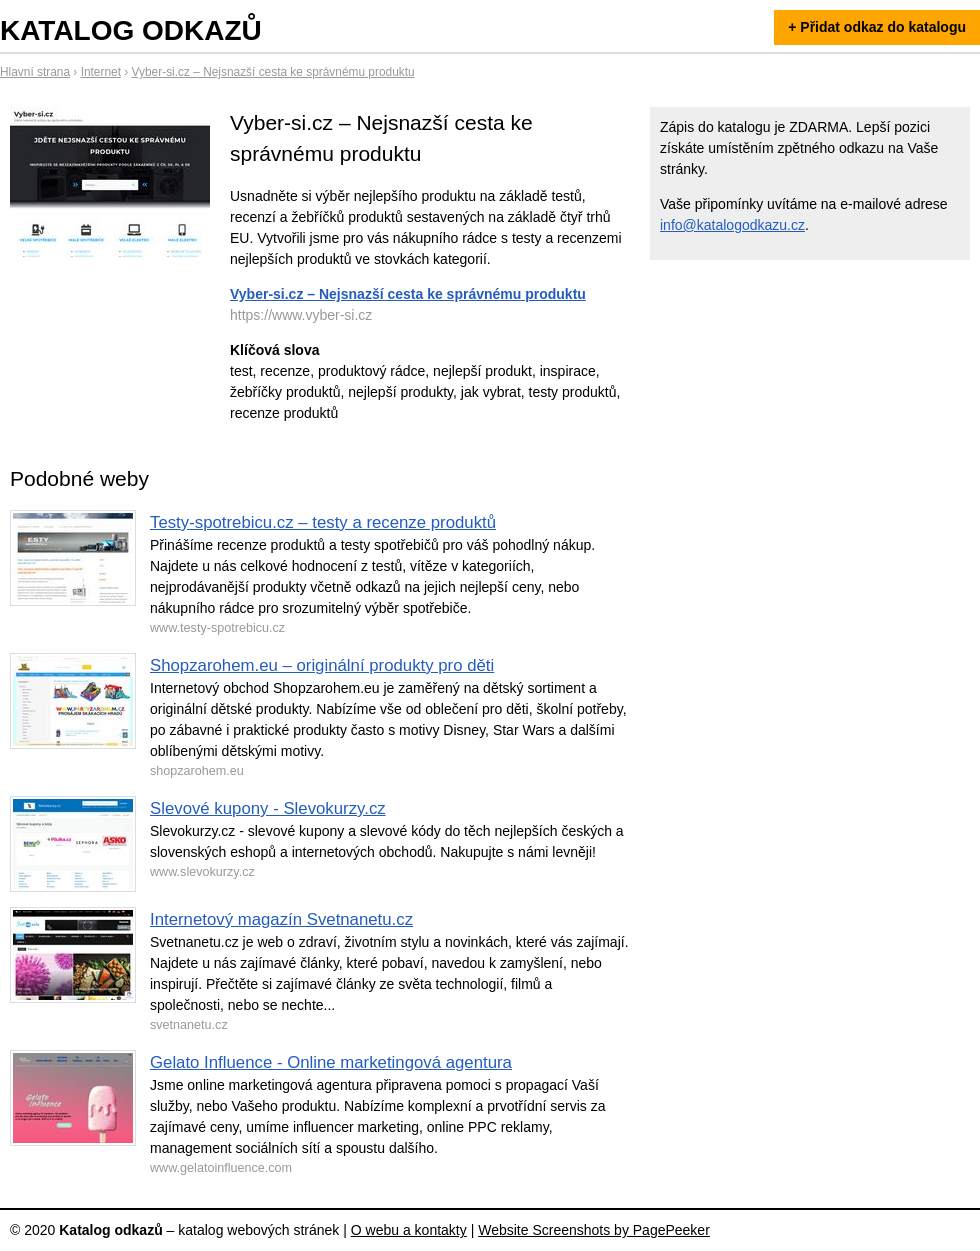  Describe the element at coordinates (323, 522) in the screenshot. I see `Testy-spotrebicu.cz – testy a recenze produktů` at that location.